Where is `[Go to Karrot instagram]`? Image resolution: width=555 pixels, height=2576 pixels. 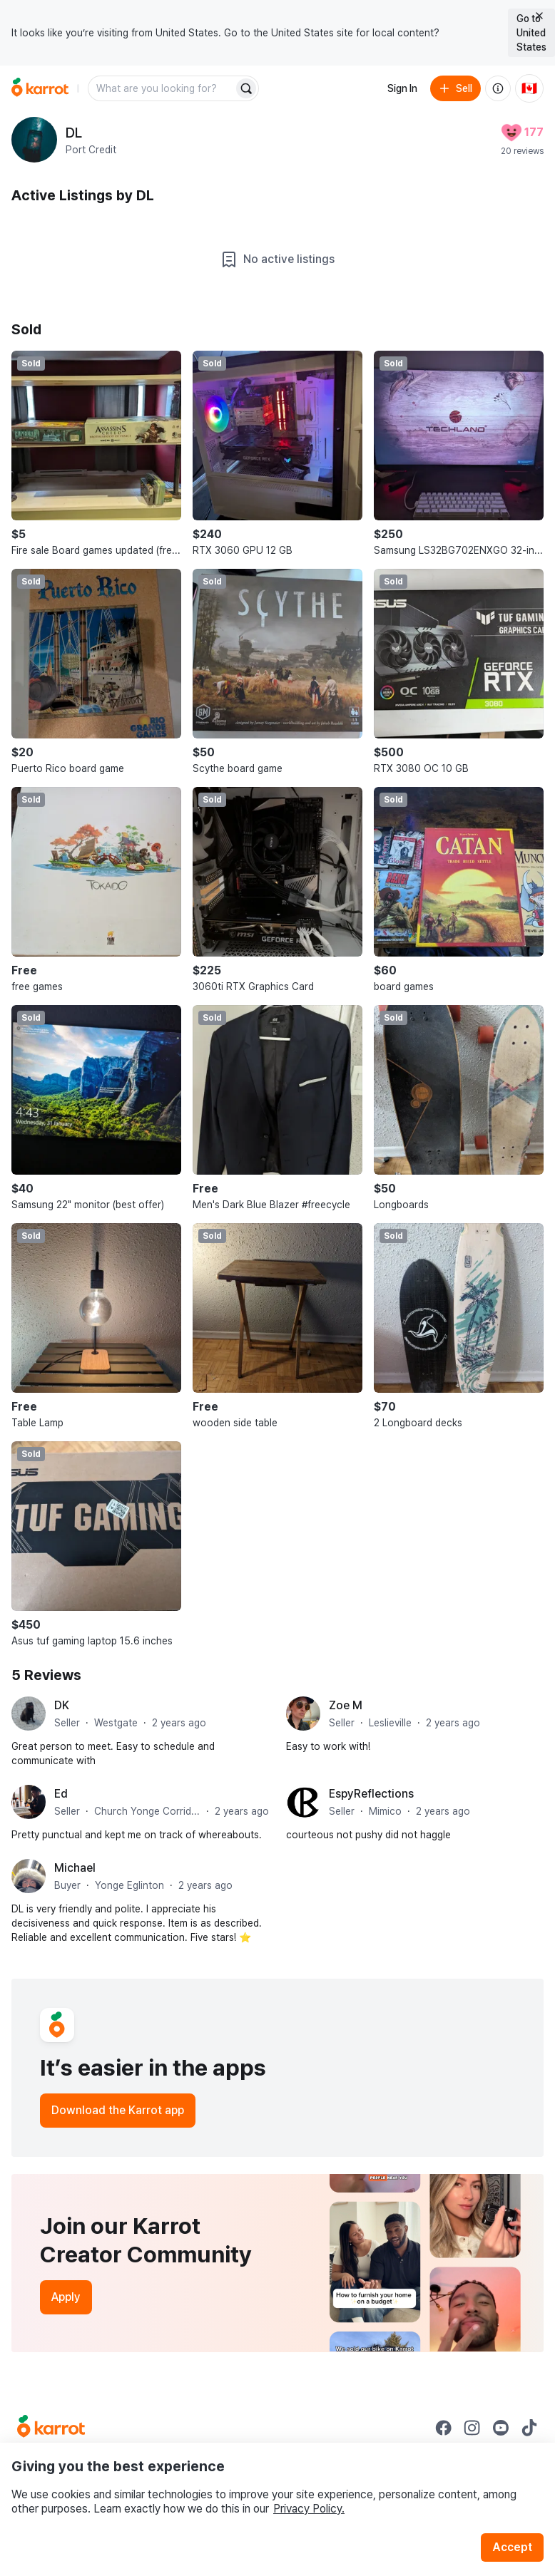 [Go to Karrot instagram] is located at coordinates (472, 2427).